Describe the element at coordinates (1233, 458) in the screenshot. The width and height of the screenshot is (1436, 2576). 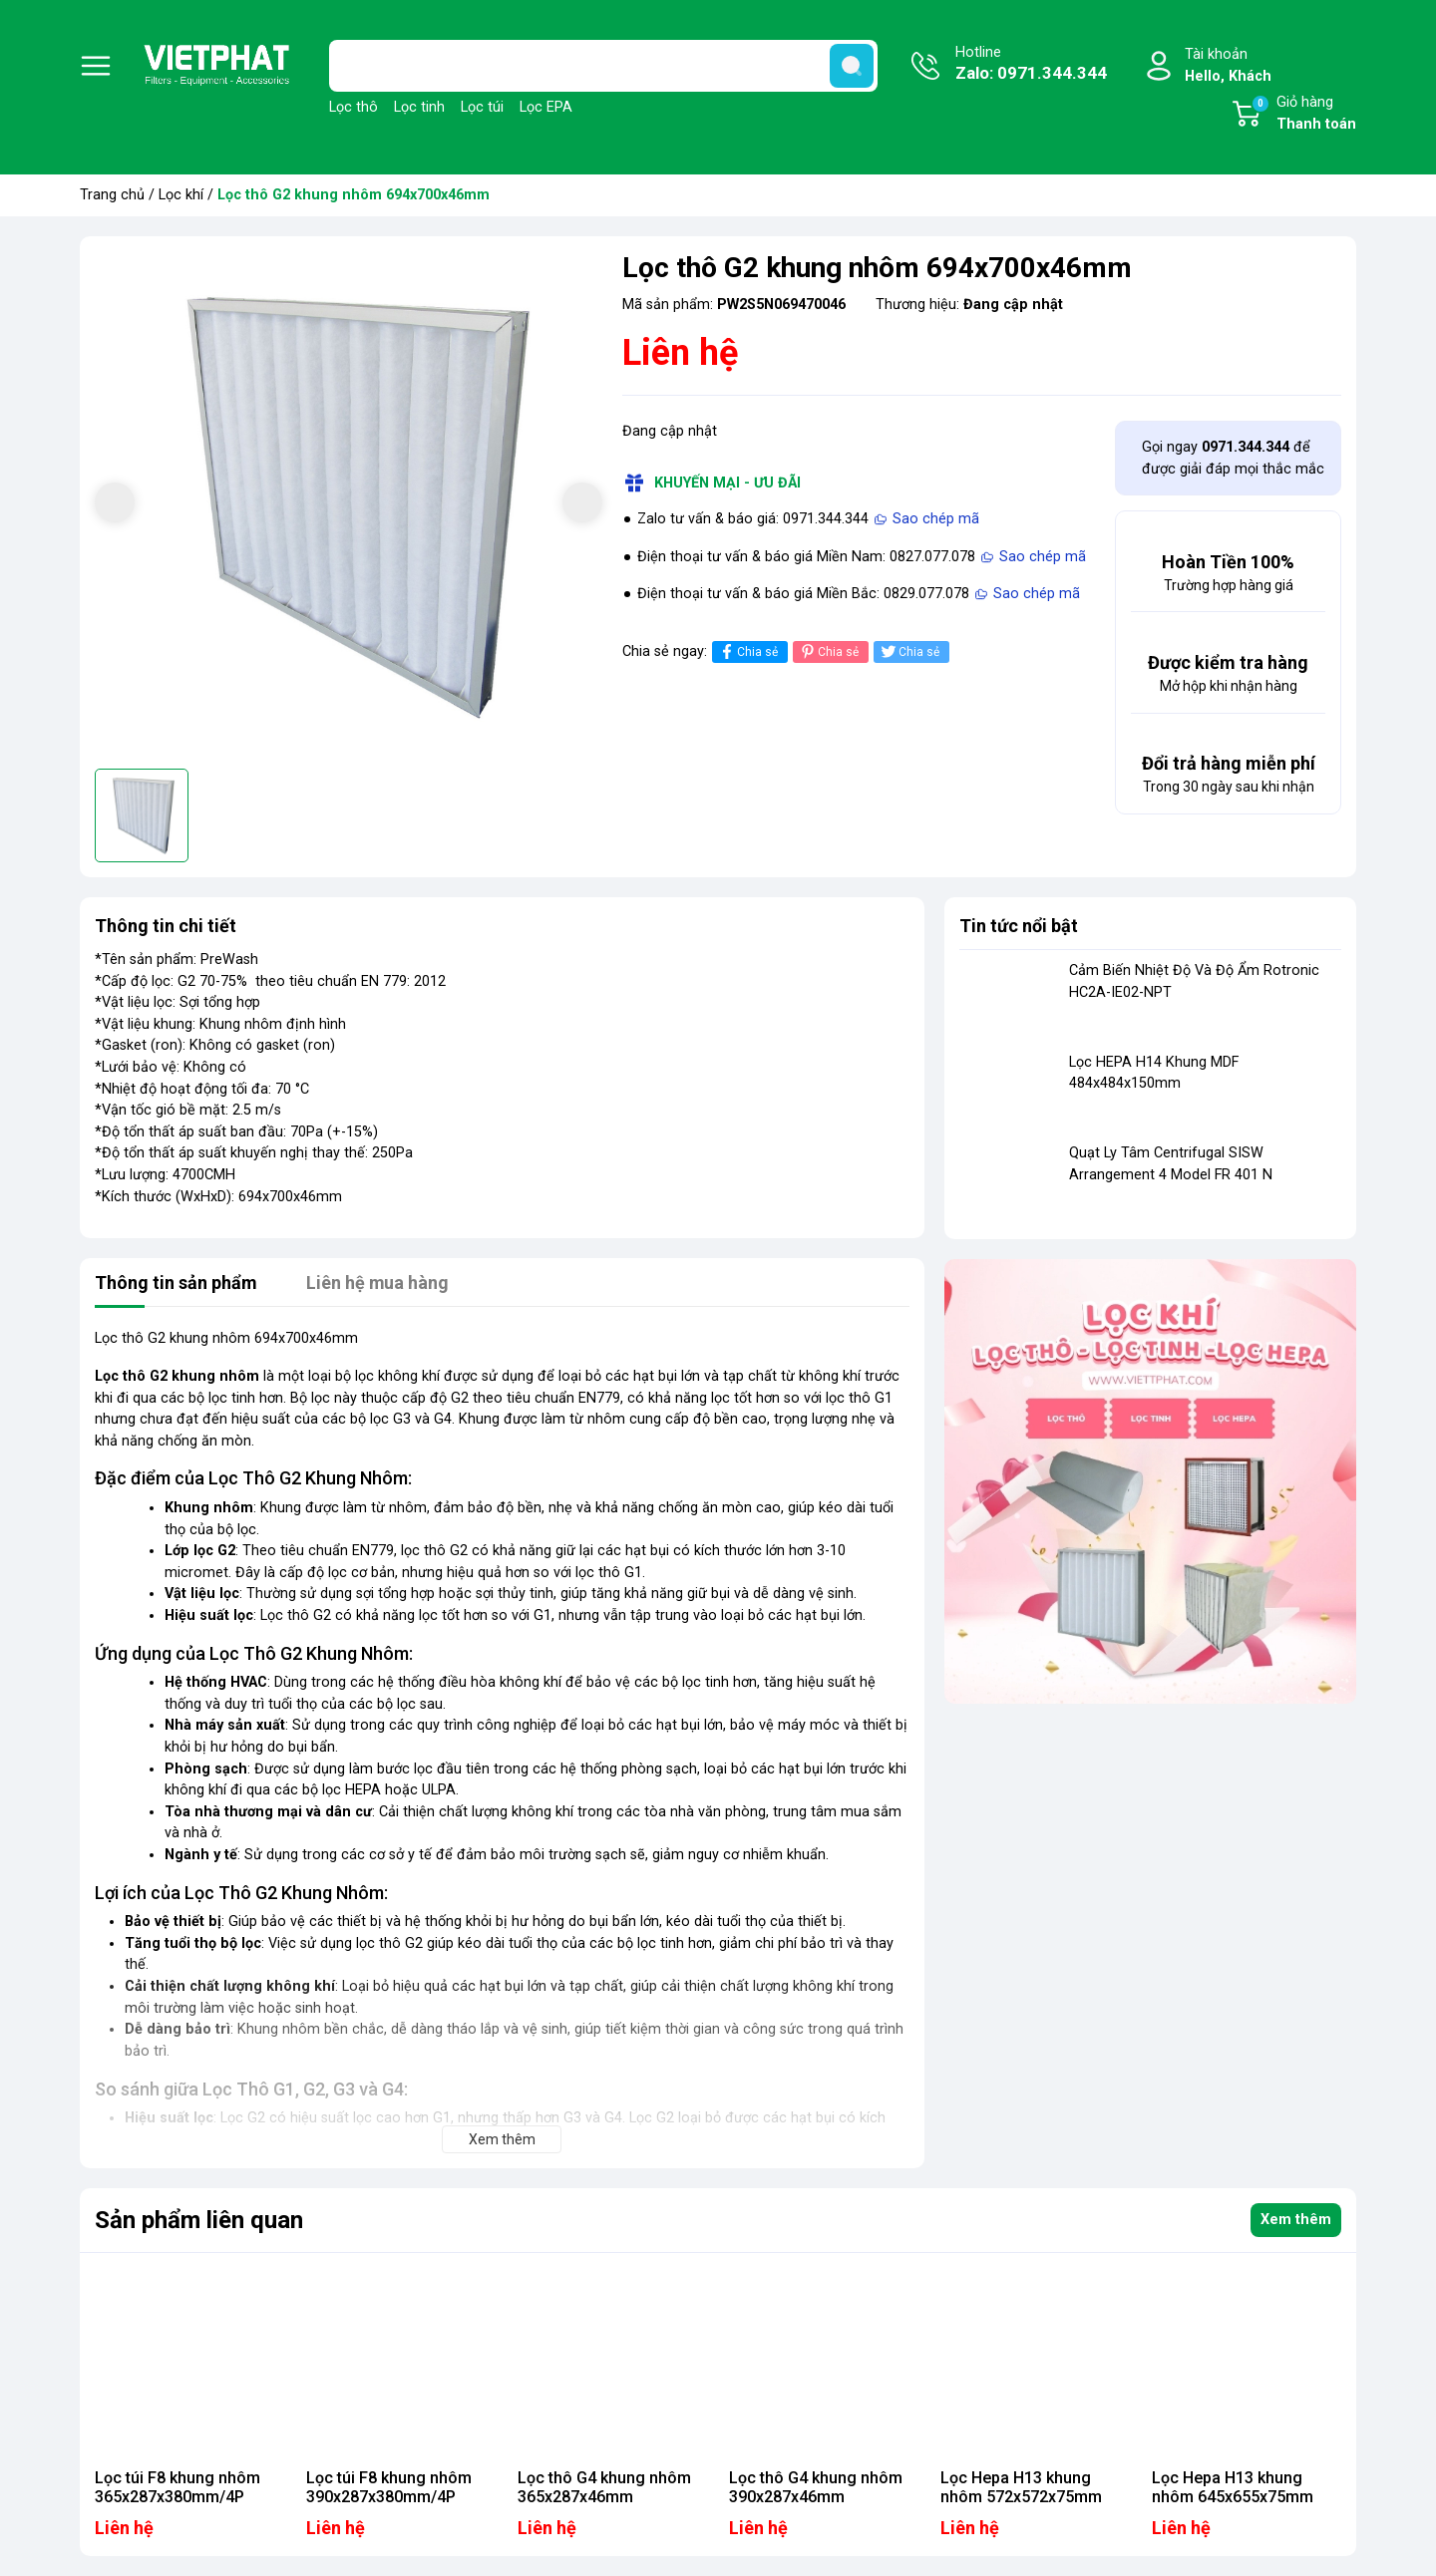
I see `Gọi ngay để được giải đáp mọi thắc mắc` at that location.